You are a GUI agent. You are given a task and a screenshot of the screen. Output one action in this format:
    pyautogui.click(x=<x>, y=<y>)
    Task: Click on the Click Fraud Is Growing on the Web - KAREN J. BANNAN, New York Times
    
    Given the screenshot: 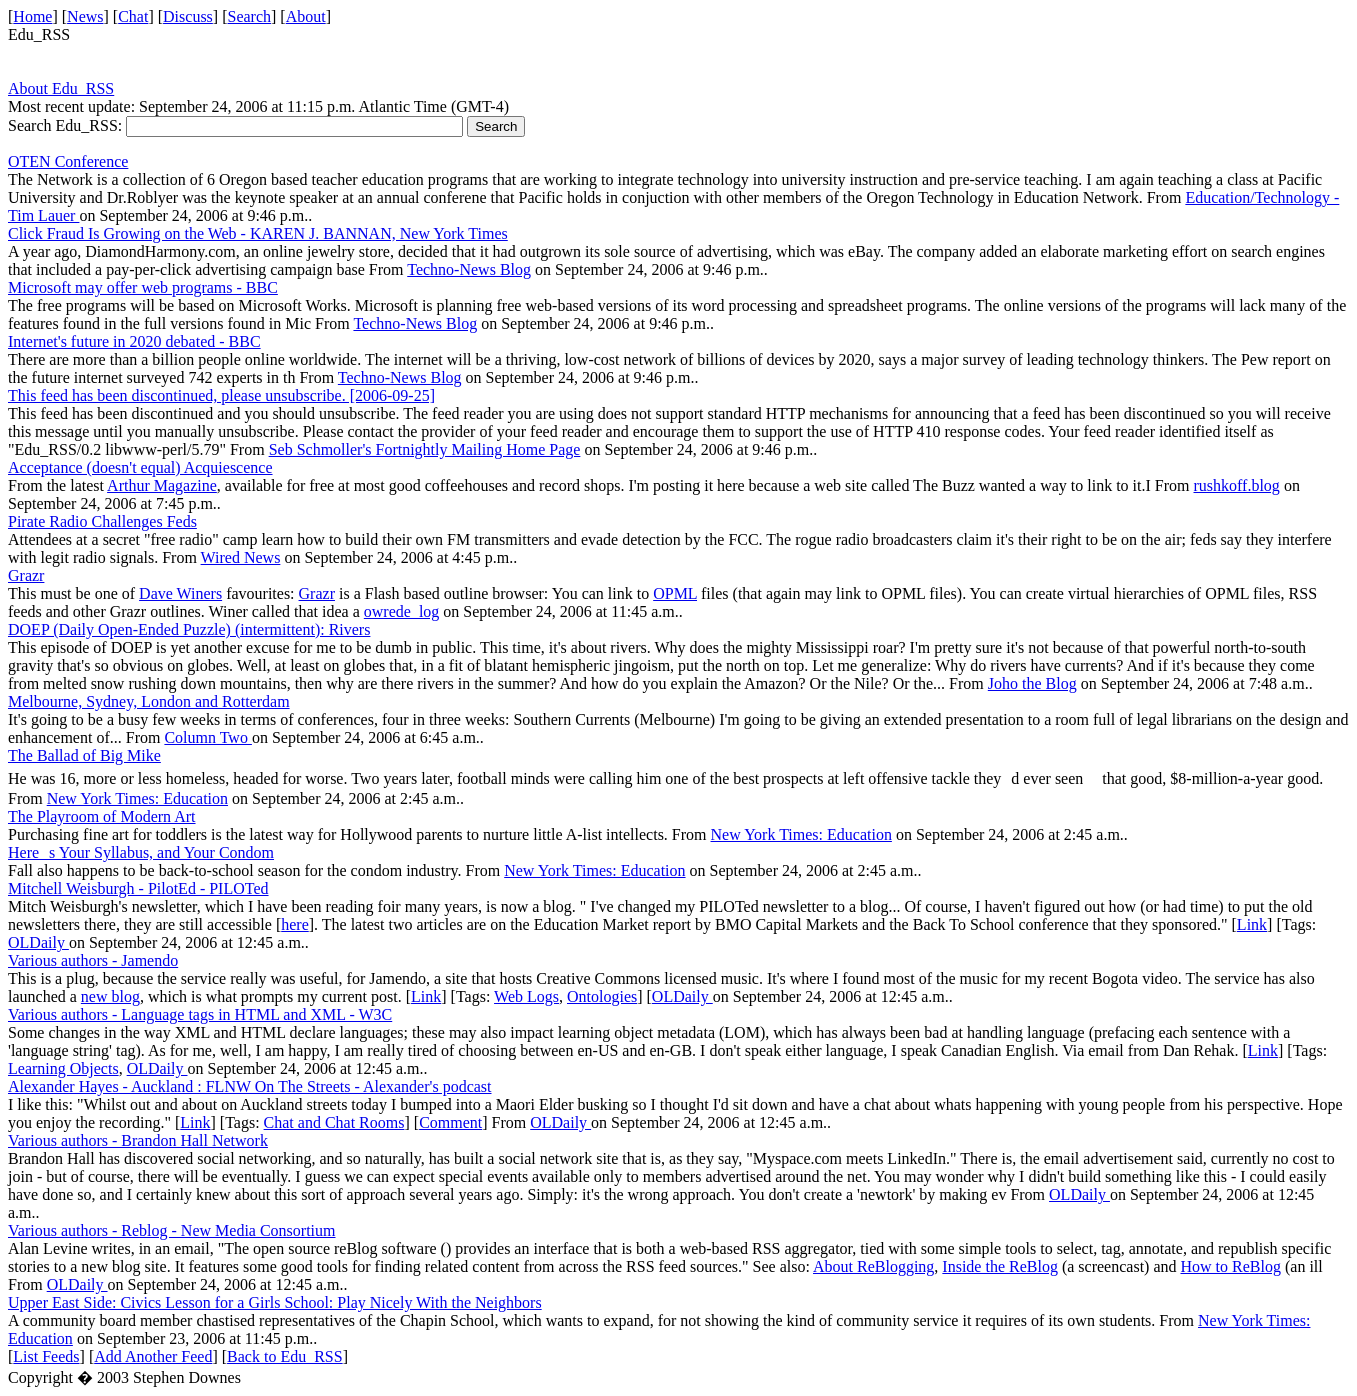 What is the action you would take?
    pyautogui.click(x=258, y=233)
    